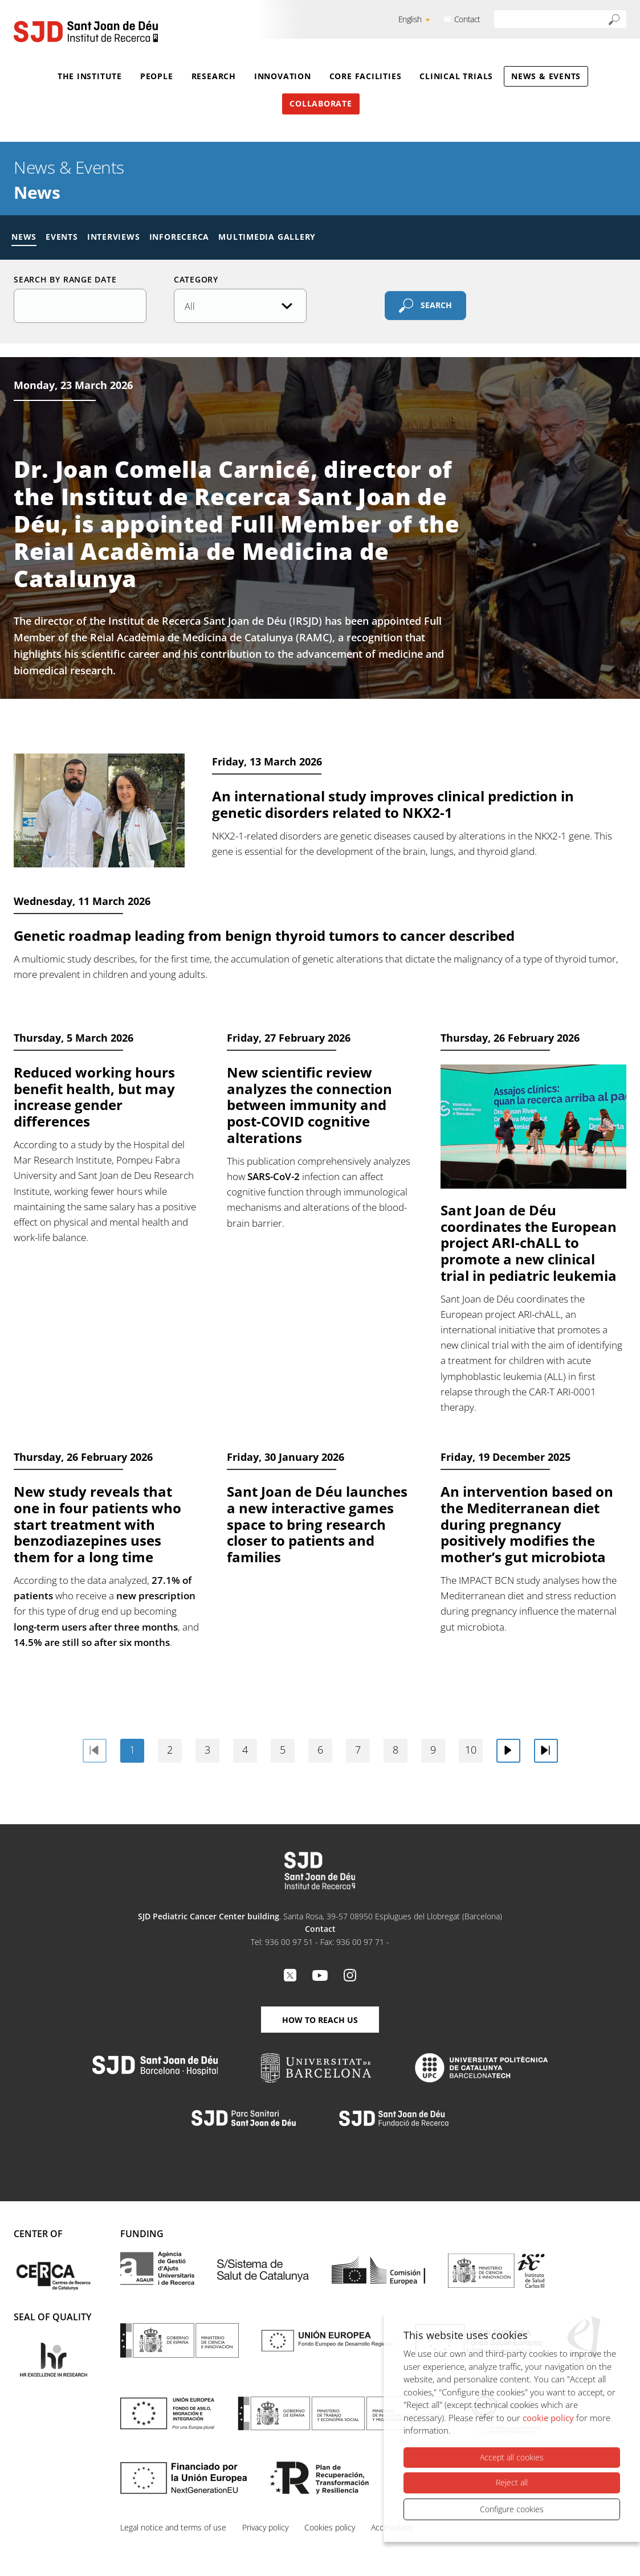  I want to click on Legal notice and terms of use, so click(173, 2527).